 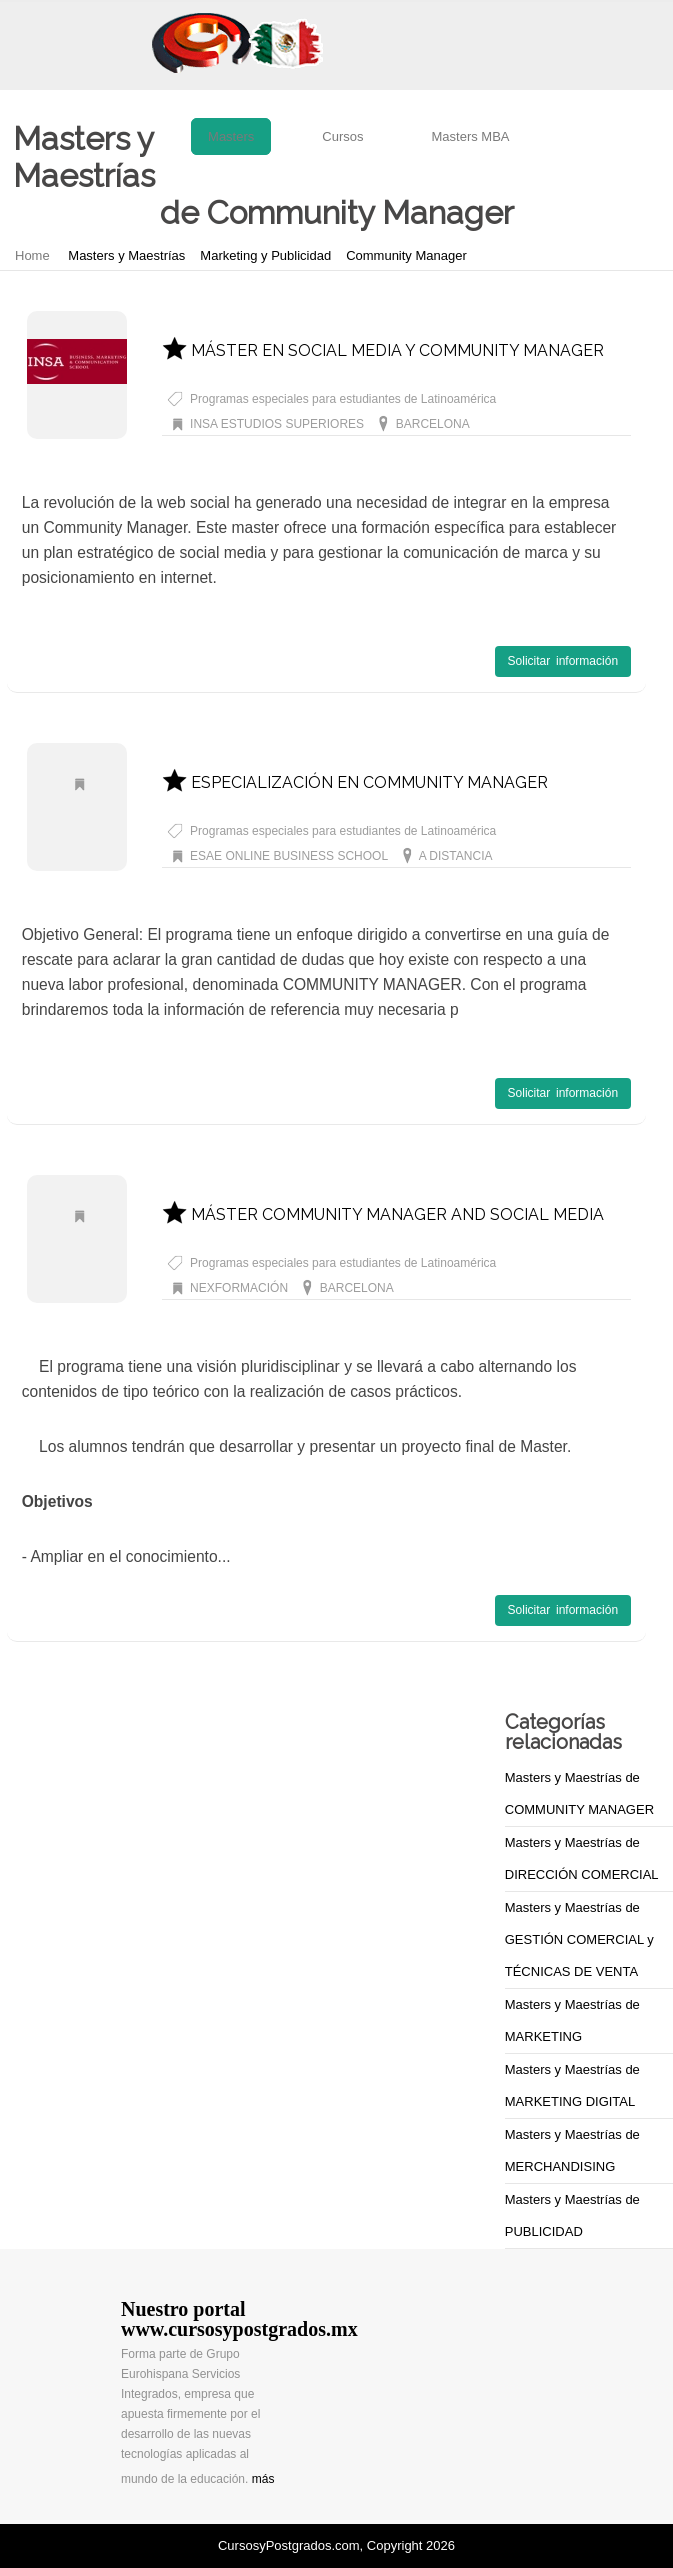 I want to click on Marketing y Publicidad, so click(x=265, y=255).